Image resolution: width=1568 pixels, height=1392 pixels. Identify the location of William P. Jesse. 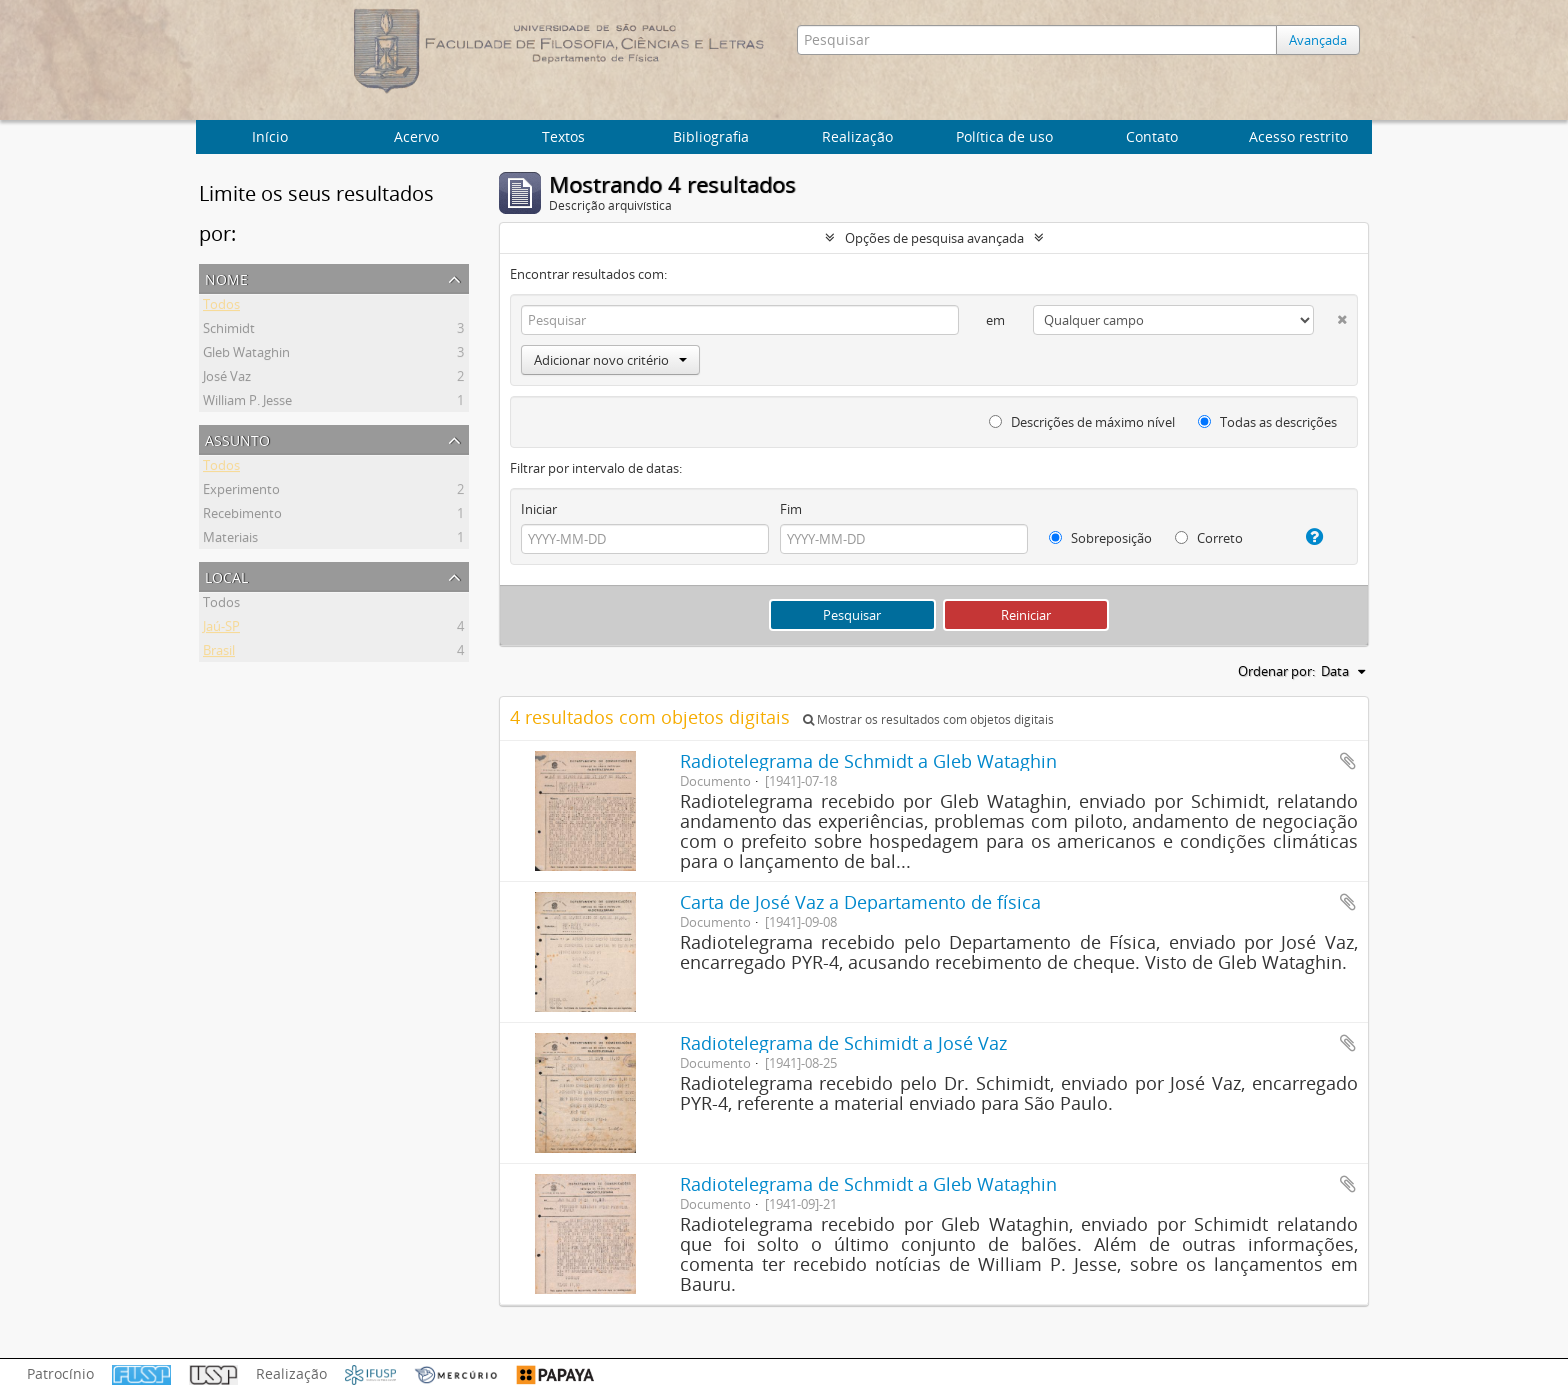
(247, 403).